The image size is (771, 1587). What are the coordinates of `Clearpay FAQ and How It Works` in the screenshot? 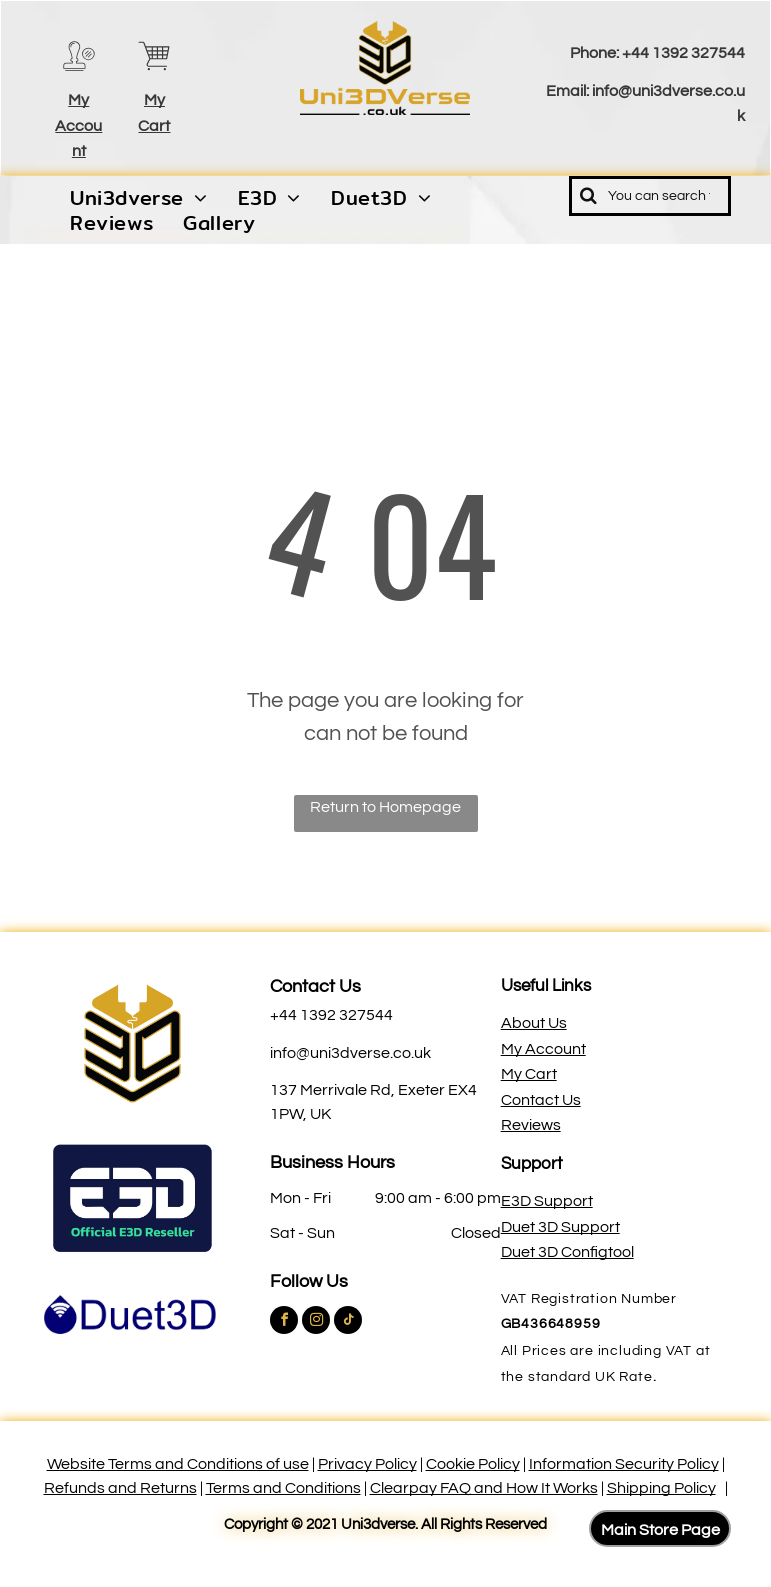 It's located at (484, 1488).